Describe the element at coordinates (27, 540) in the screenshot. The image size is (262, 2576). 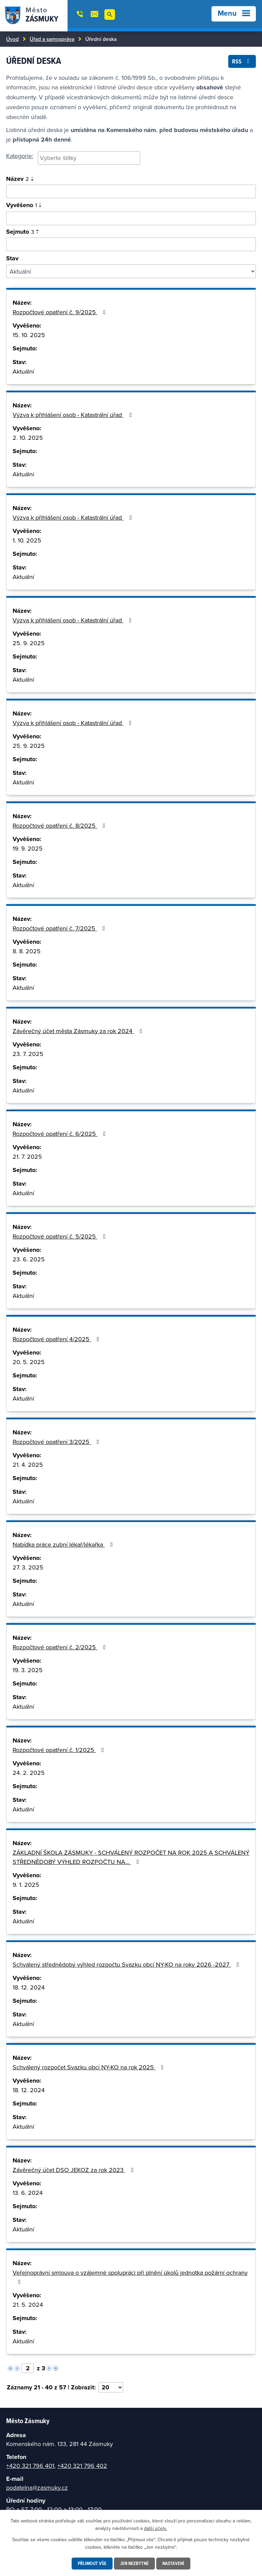
I see `1. 10. 2025` at that location.